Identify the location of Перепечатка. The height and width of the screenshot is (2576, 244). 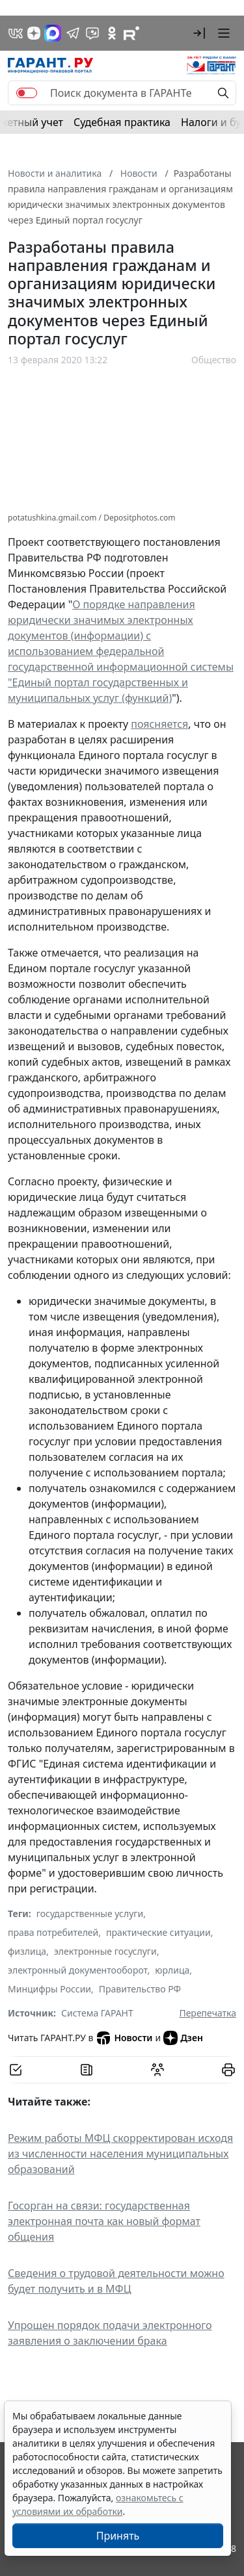
(207, 2013).